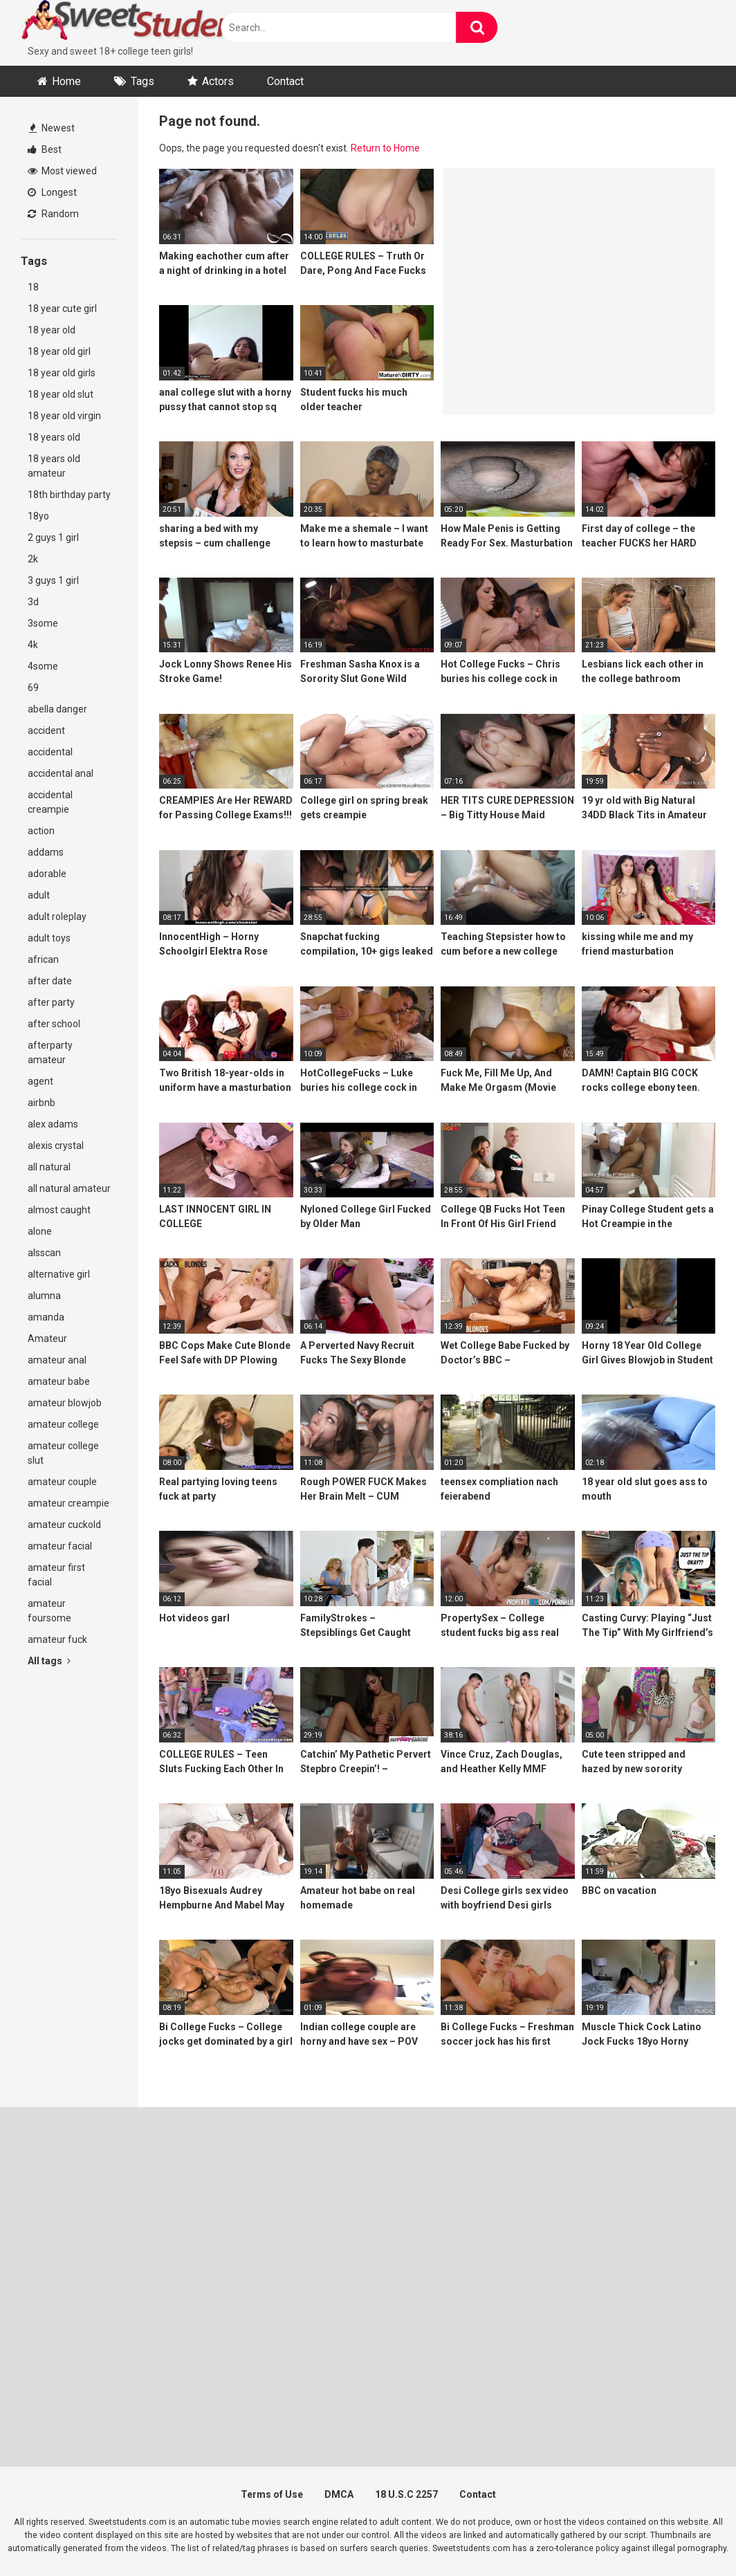 This screenshot has width=736, height=2576. Describe the element at coordinates (43, 623) in the screenshot. I see `3some` at that location.